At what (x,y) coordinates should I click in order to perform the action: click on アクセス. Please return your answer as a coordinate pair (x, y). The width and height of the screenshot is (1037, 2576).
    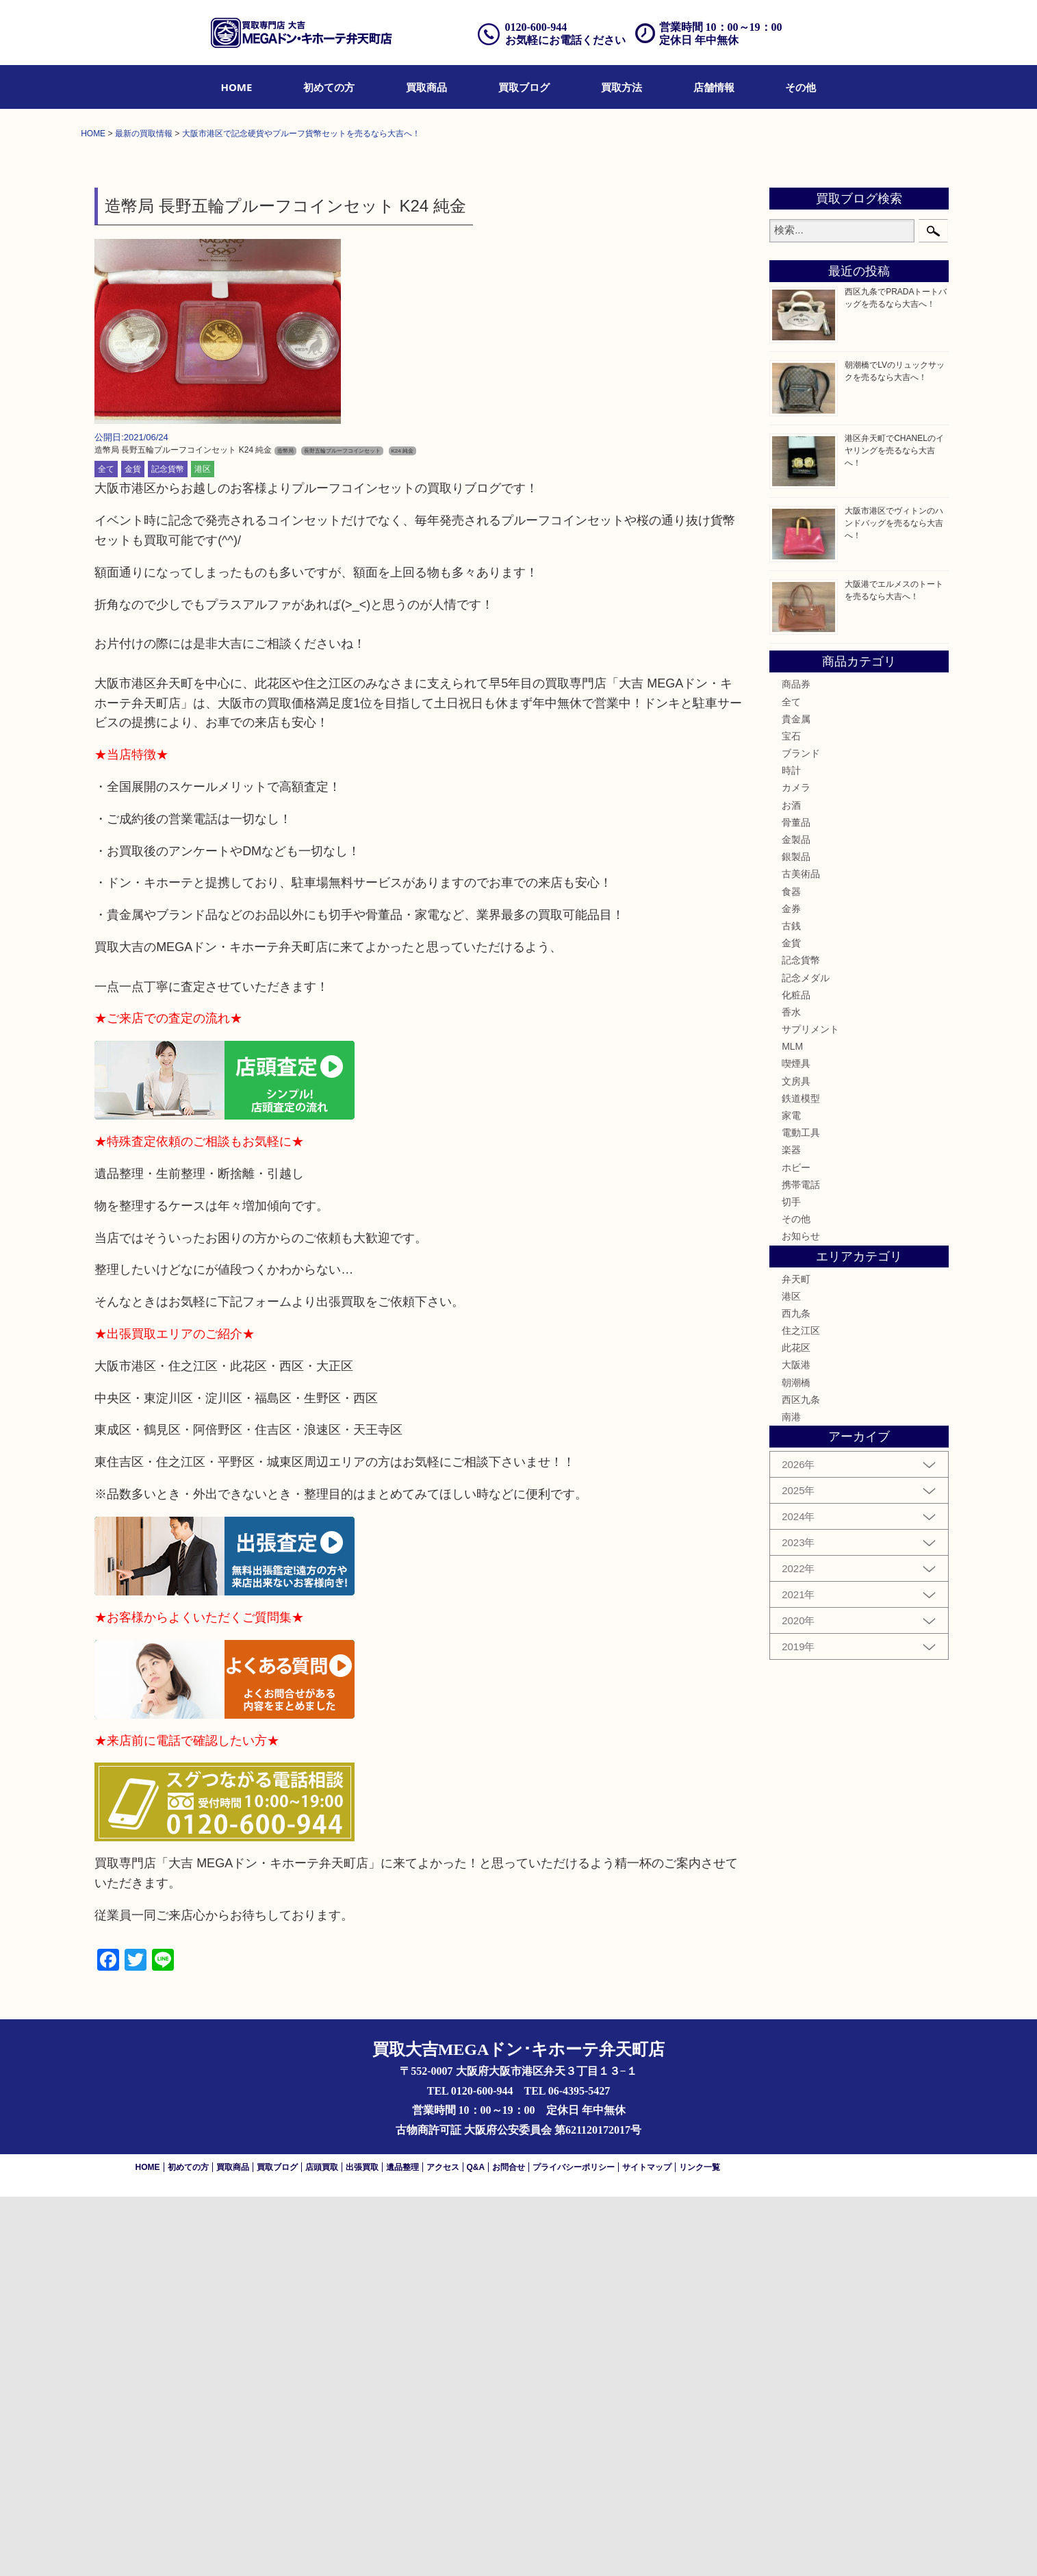
    Looking at the image, I should click on (442, 2546).